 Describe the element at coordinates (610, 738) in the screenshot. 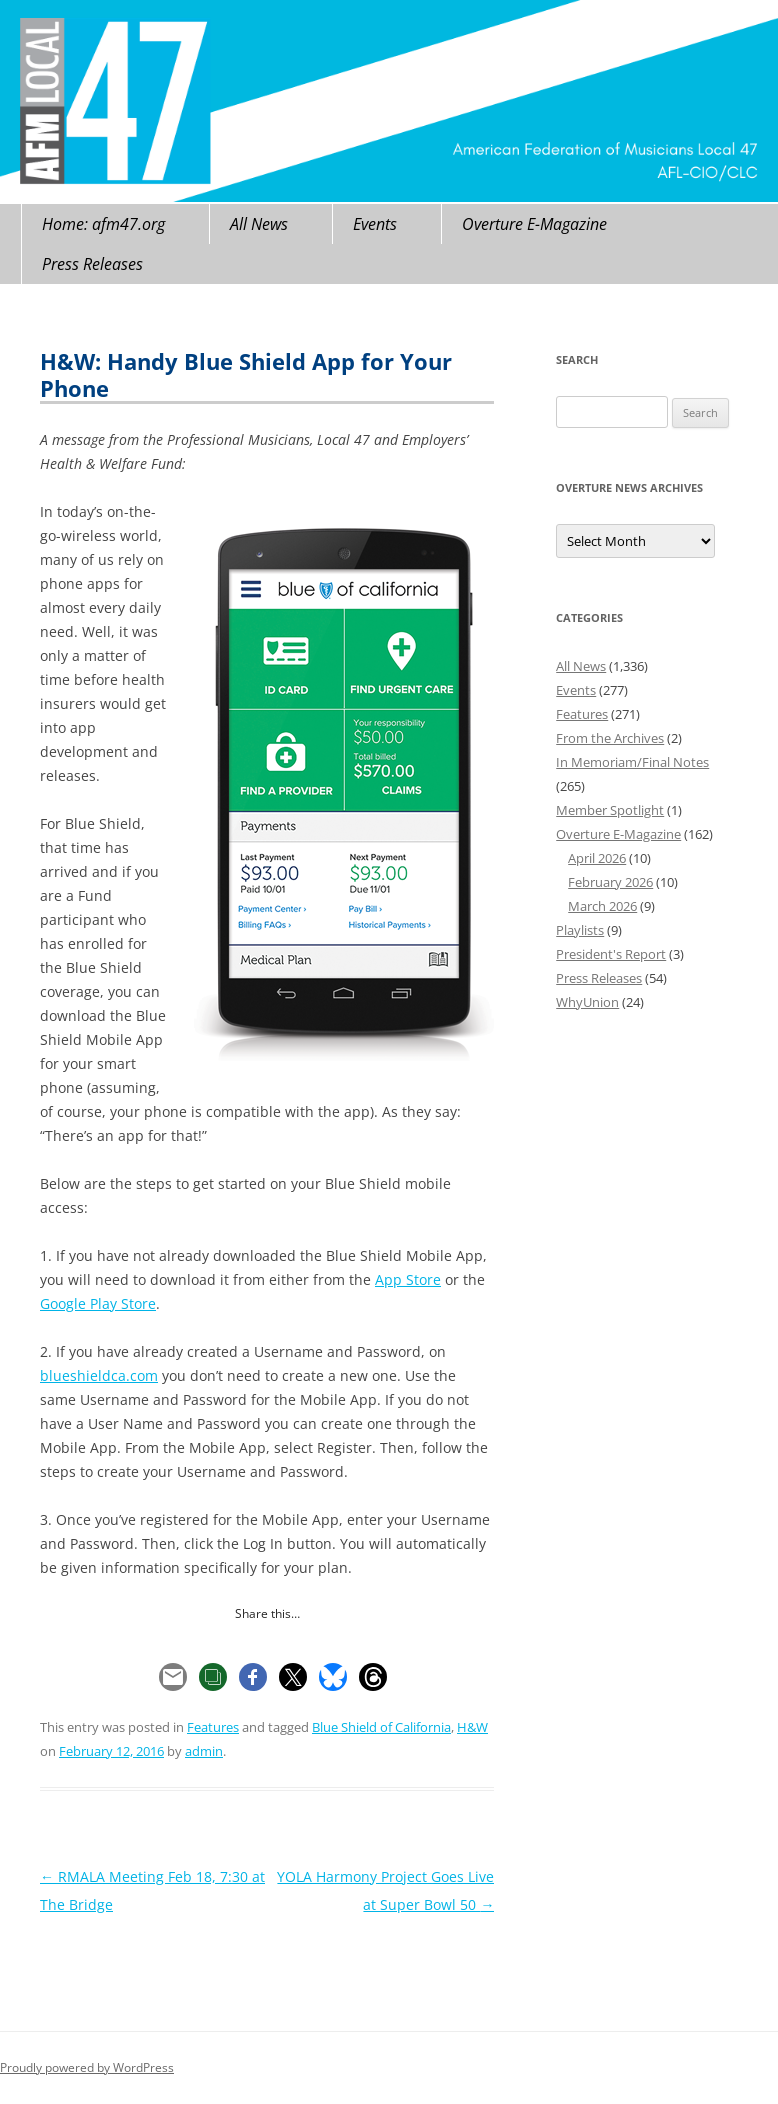

I see `From the Archives` at that location.